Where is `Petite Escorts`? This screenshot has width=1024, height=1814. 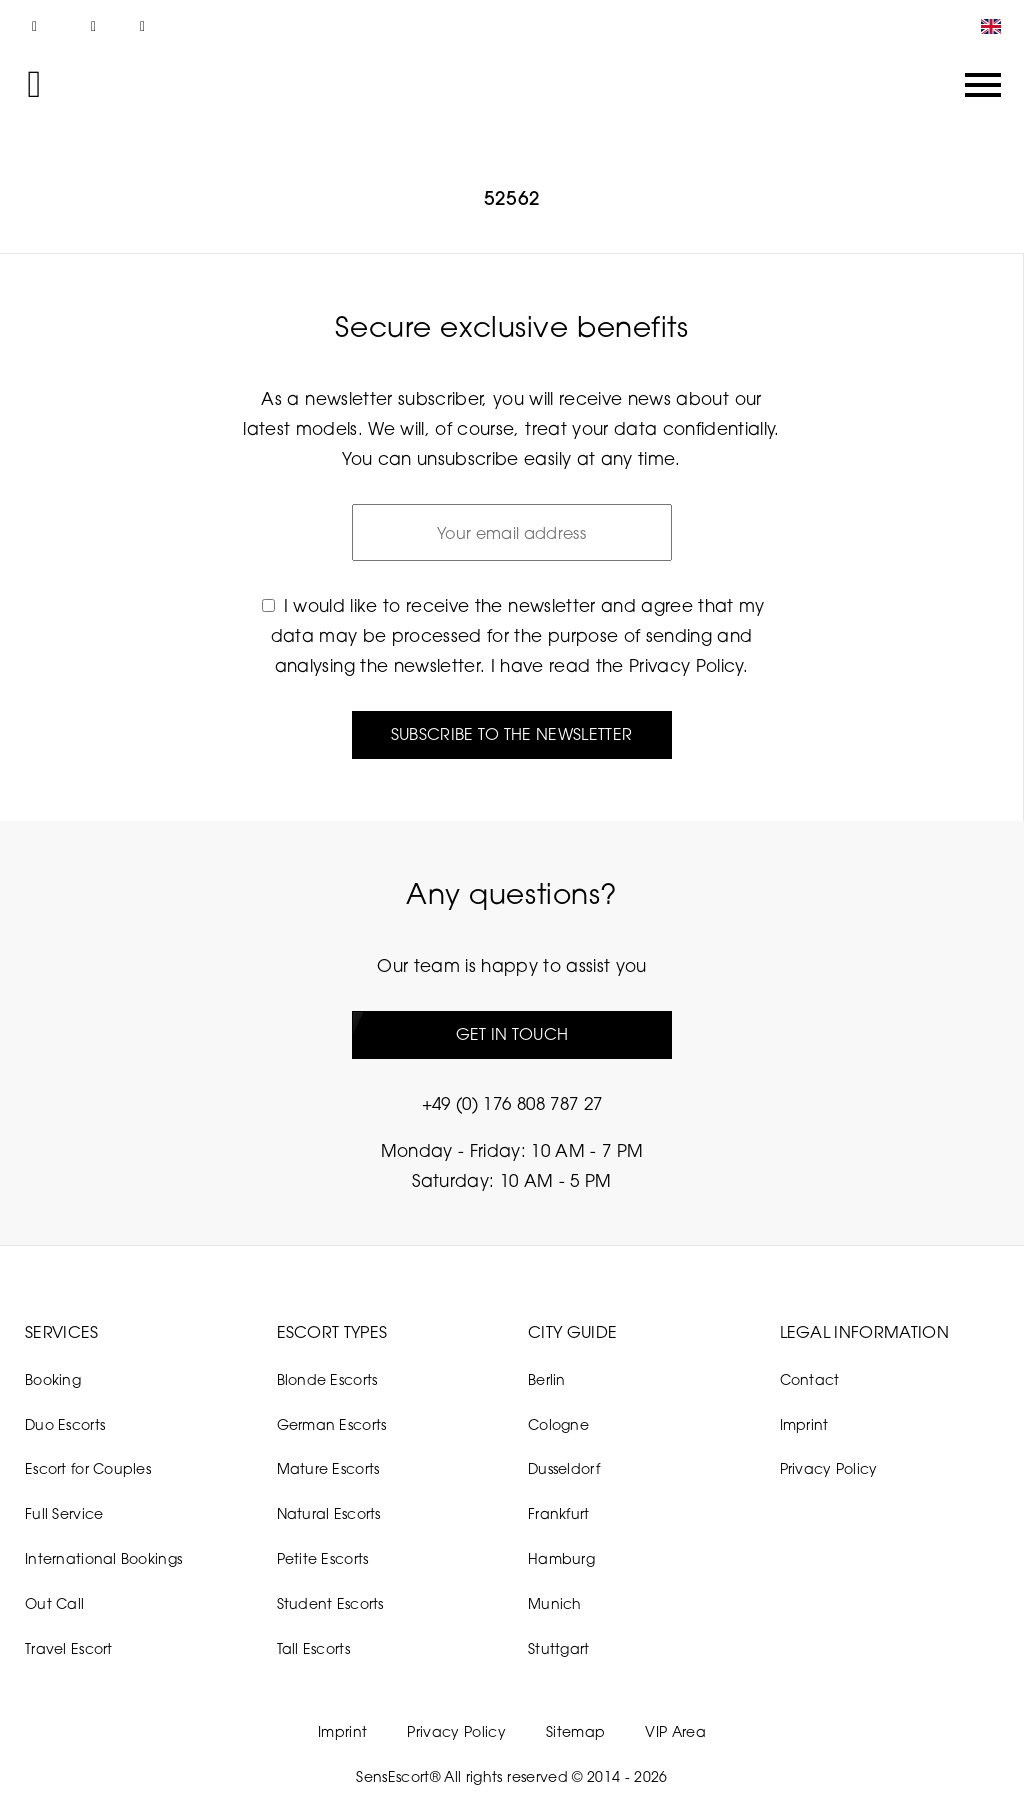 Petite Escorts is located at coordinates (323, 1558).